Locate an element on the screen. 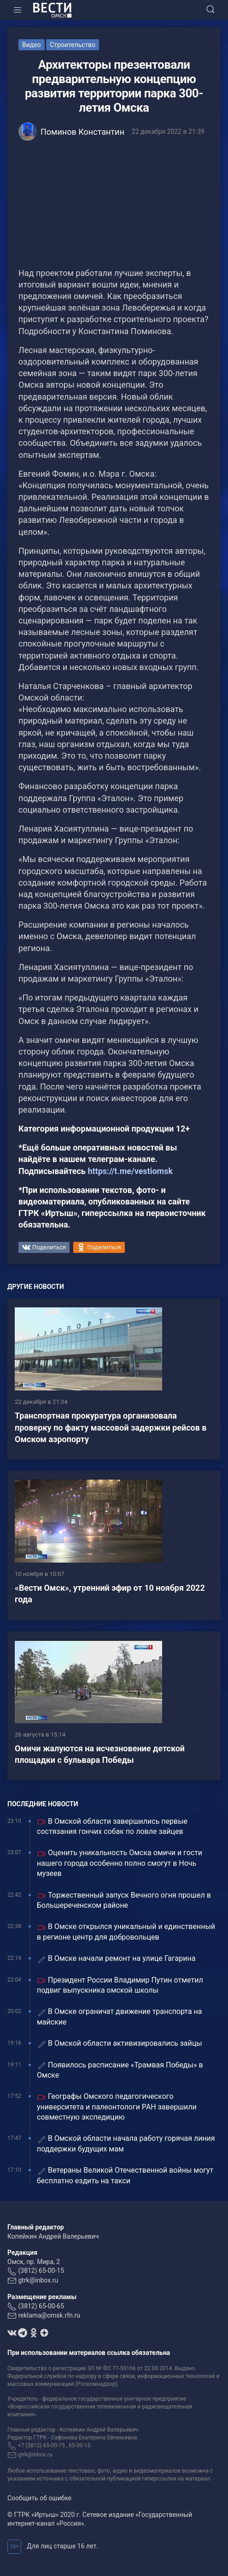 The width and height of the screenshot is (228, 2576). Строительство is located at coordinates (72, 44).